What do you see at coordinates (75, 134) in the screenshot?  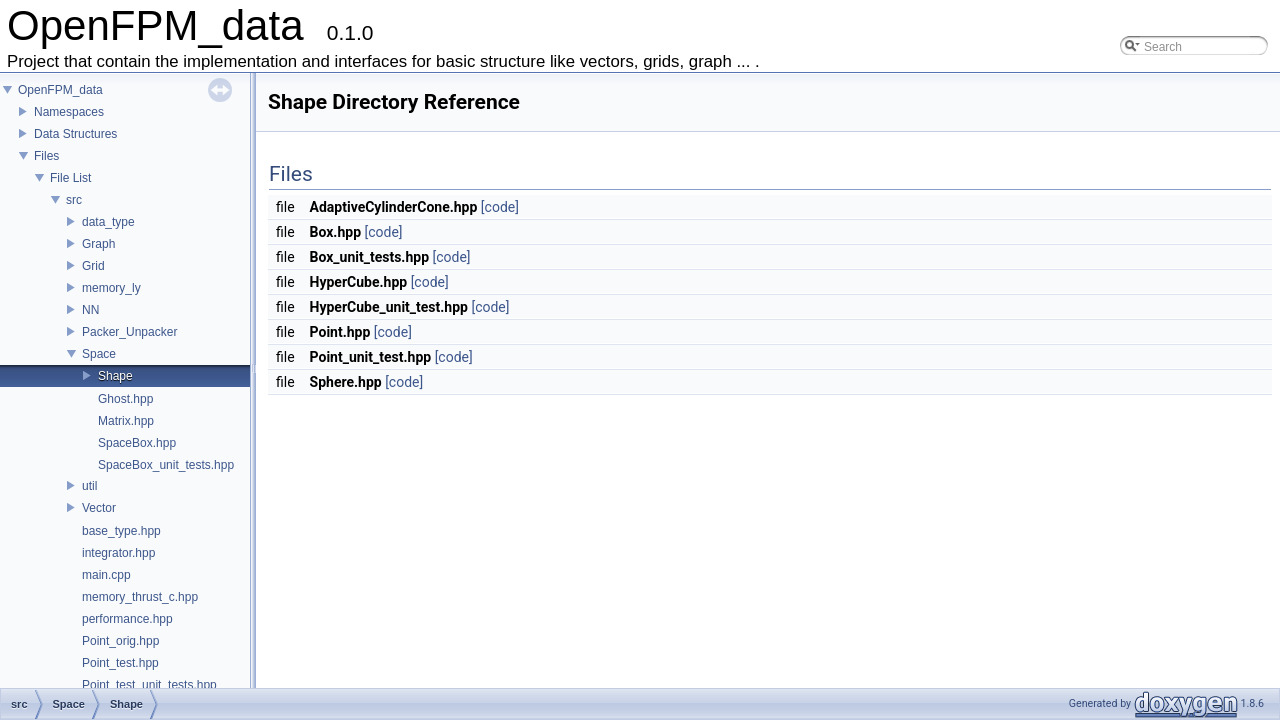 I see `Data Structures` at bounding box center [75, 134].